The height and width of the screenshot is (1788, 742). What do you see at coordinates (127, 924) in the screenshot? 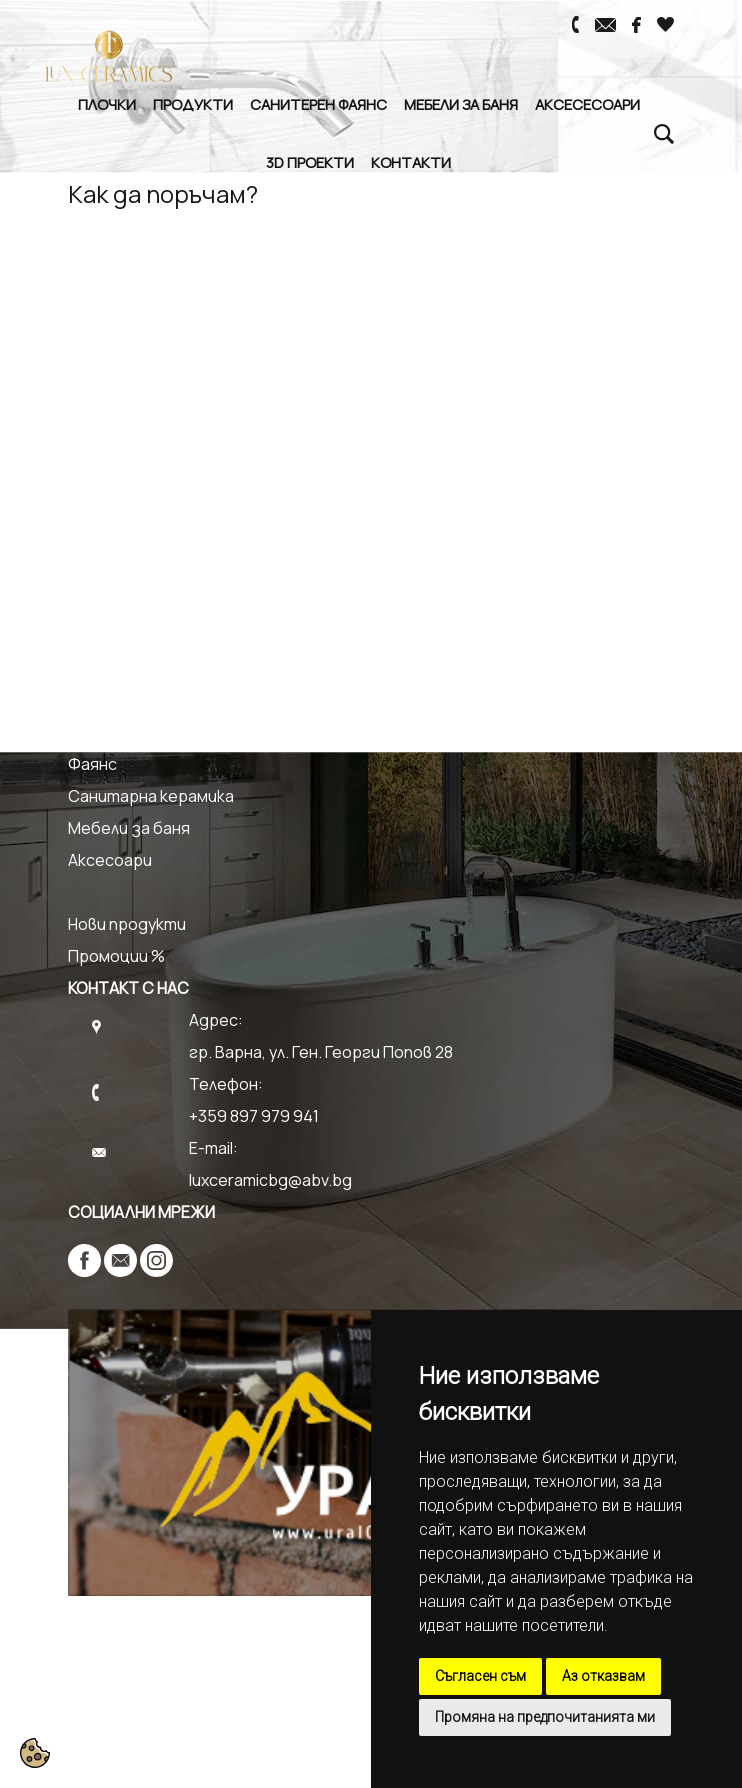
I see `Нови продукти` at bounding box center [127, 924].